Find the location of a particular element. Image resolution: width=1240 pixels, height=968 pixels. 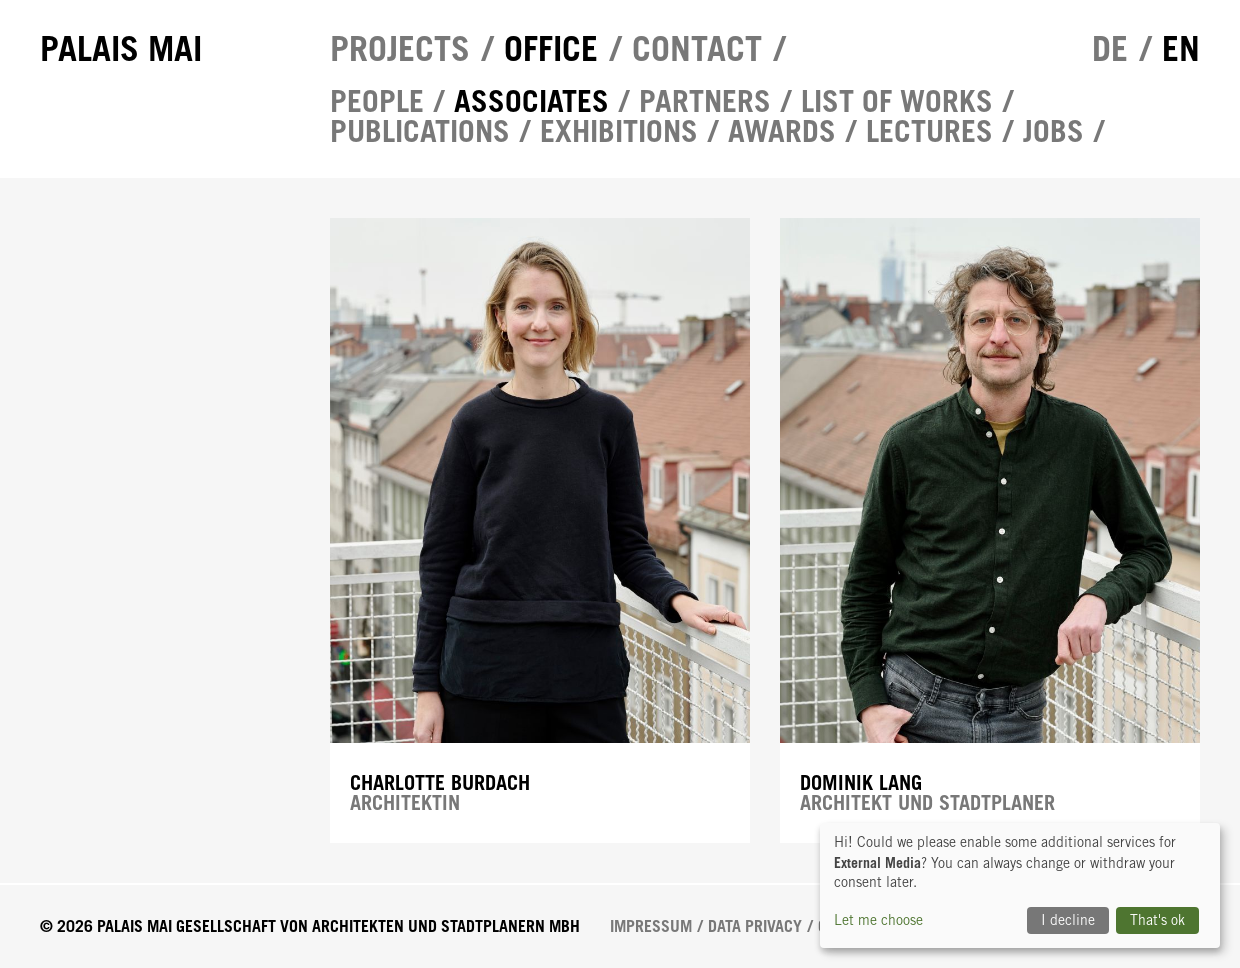

Data Privacy is located at coordinates (755, 926).